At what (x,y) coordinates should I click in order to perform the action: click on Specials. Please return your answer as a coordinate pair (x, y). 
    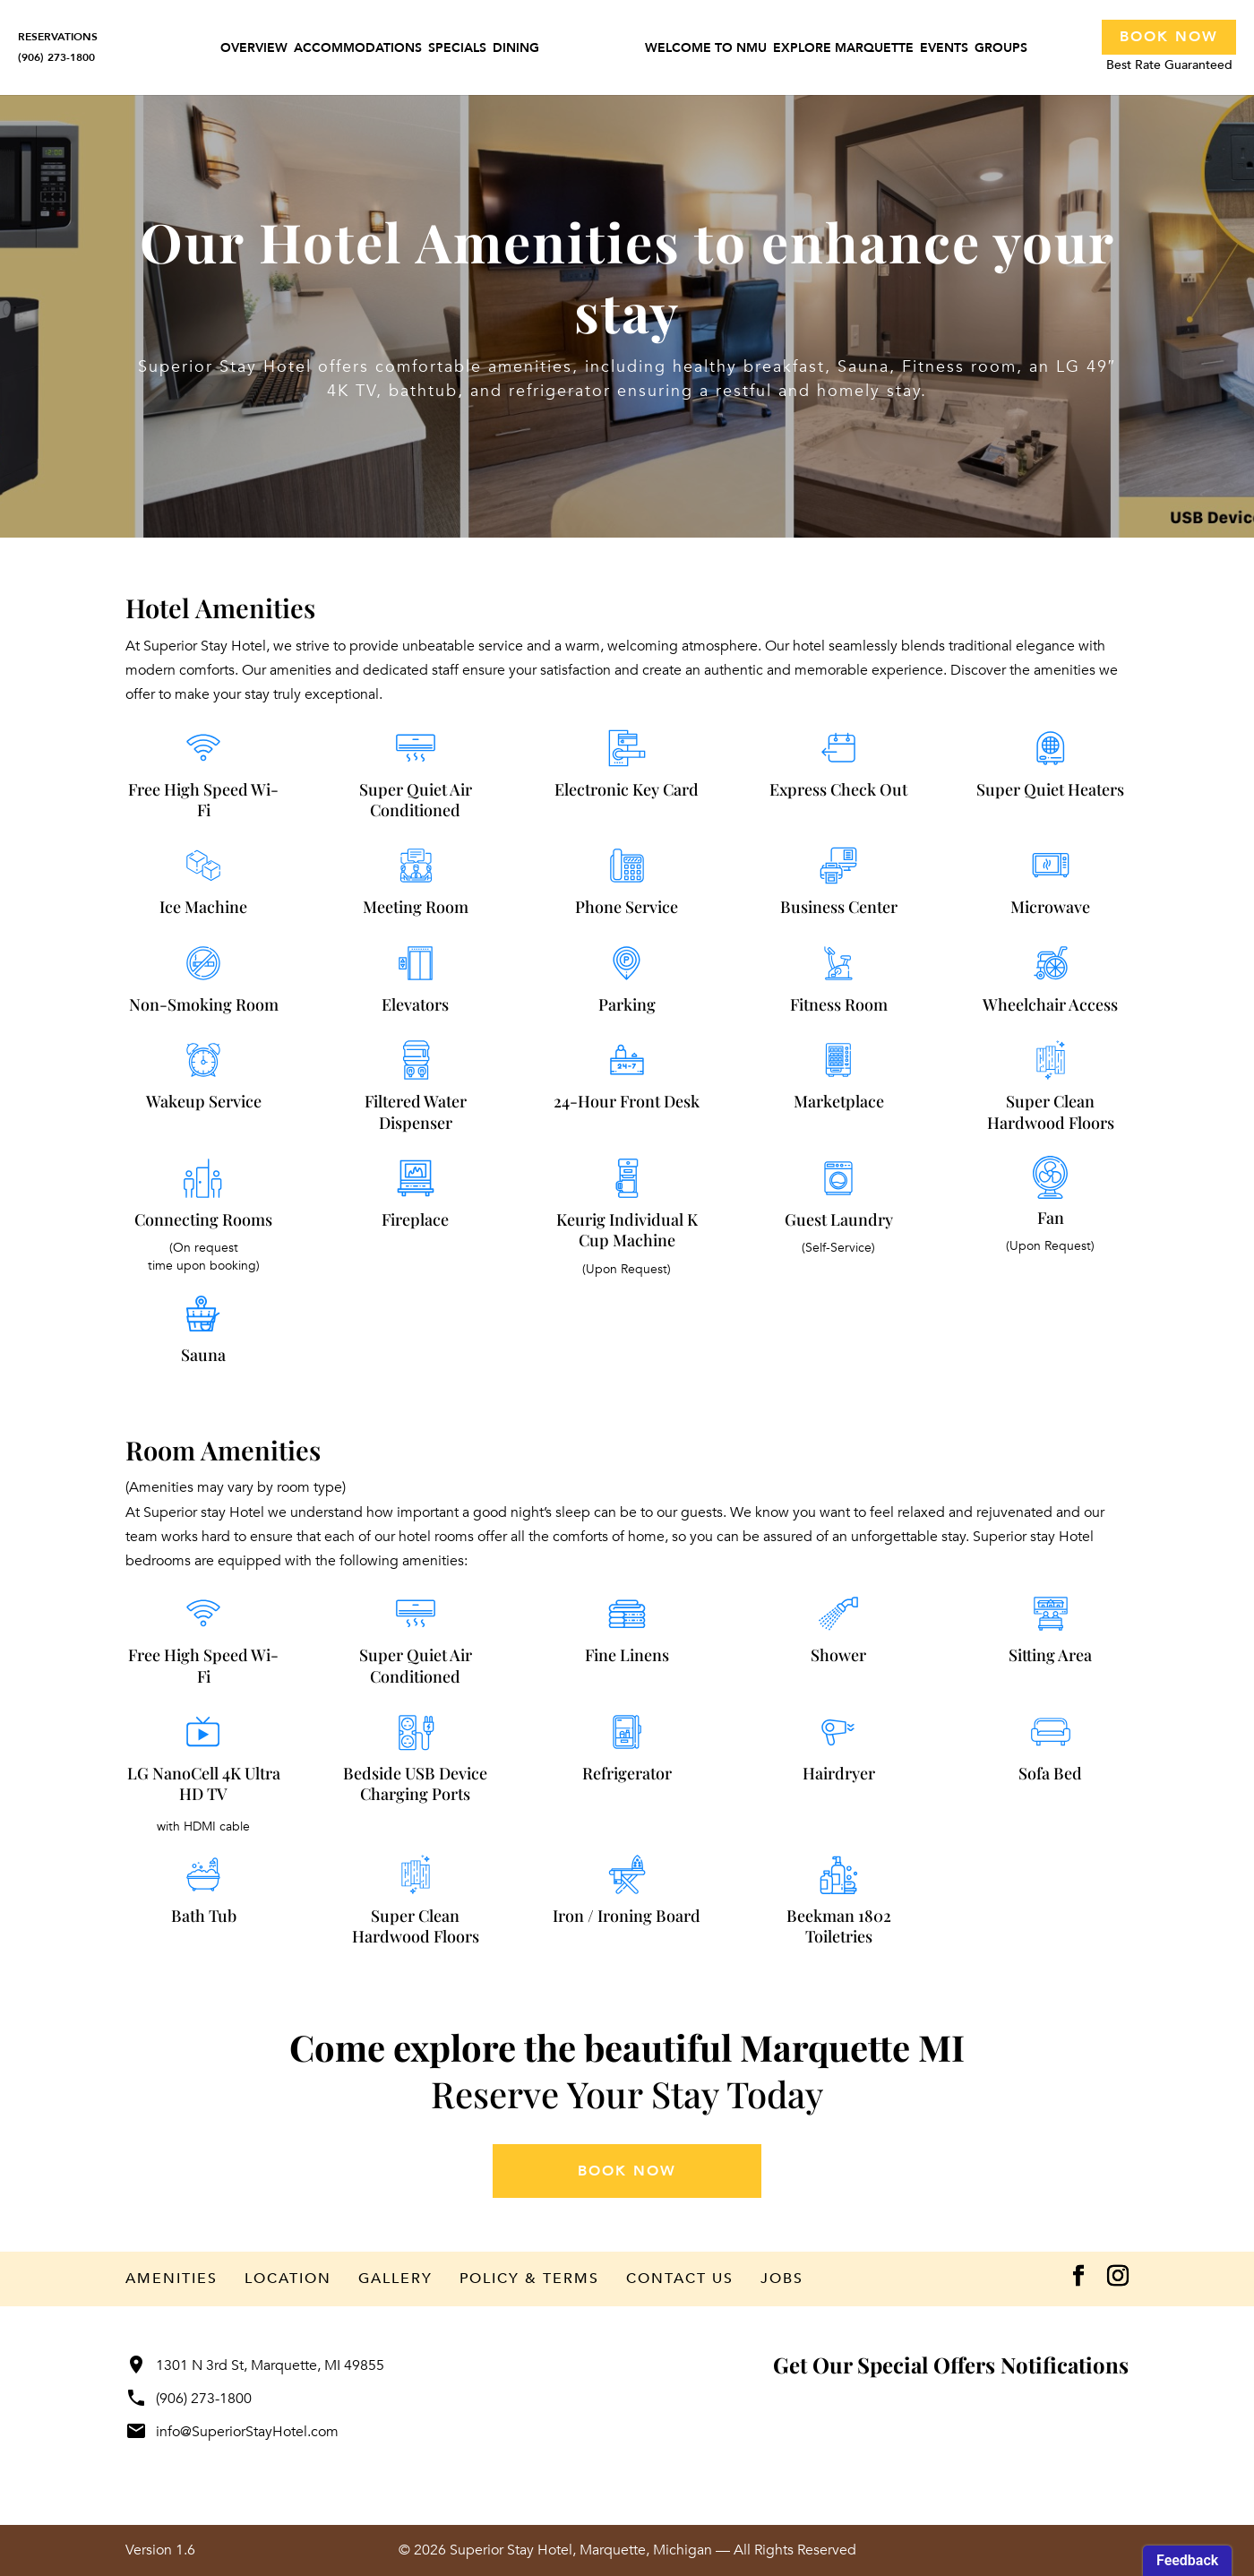
    Looking at the image, I should click on (457, 51).